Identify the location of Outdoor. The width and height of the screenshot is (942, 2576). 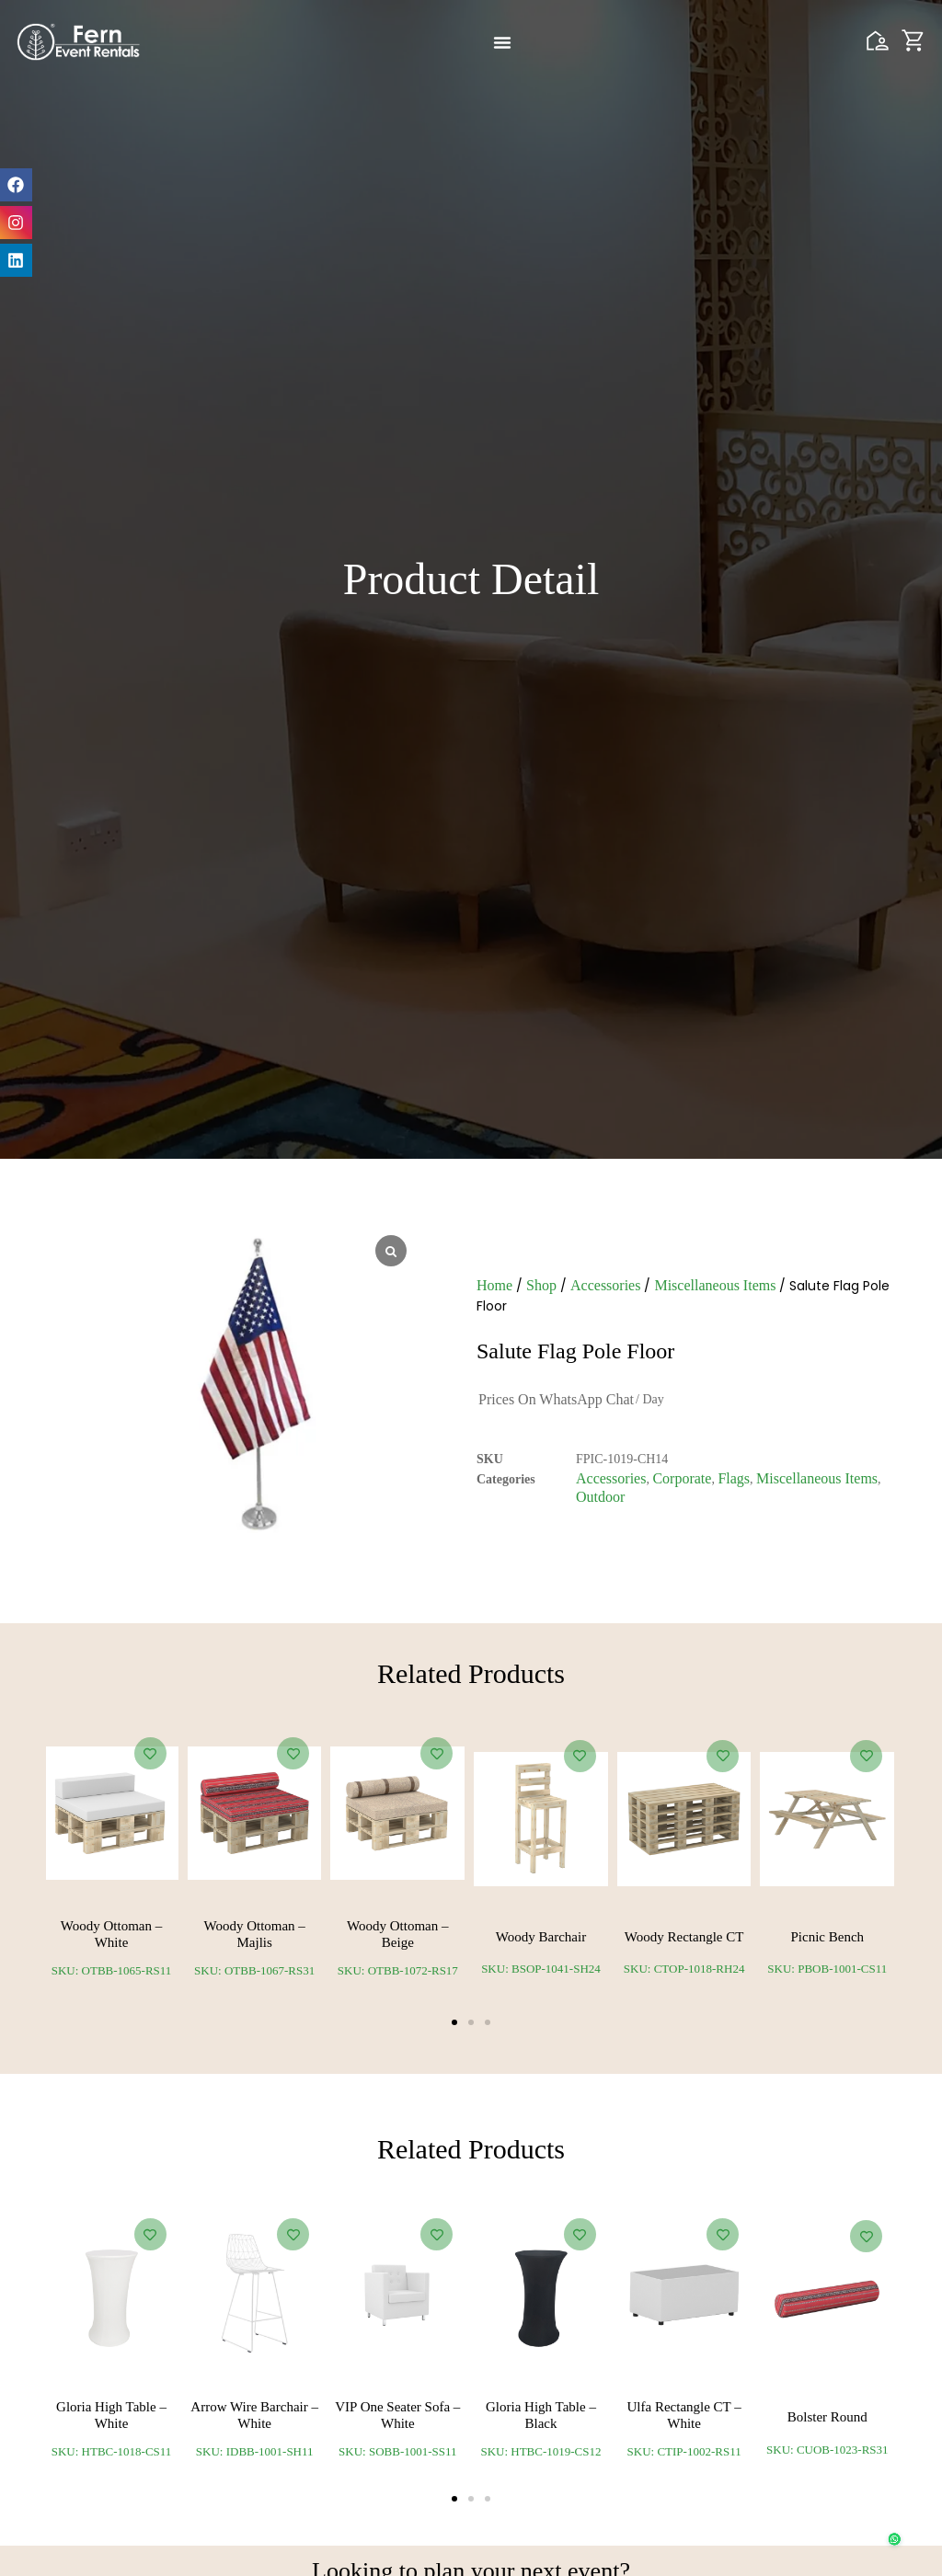
(600, 1497).